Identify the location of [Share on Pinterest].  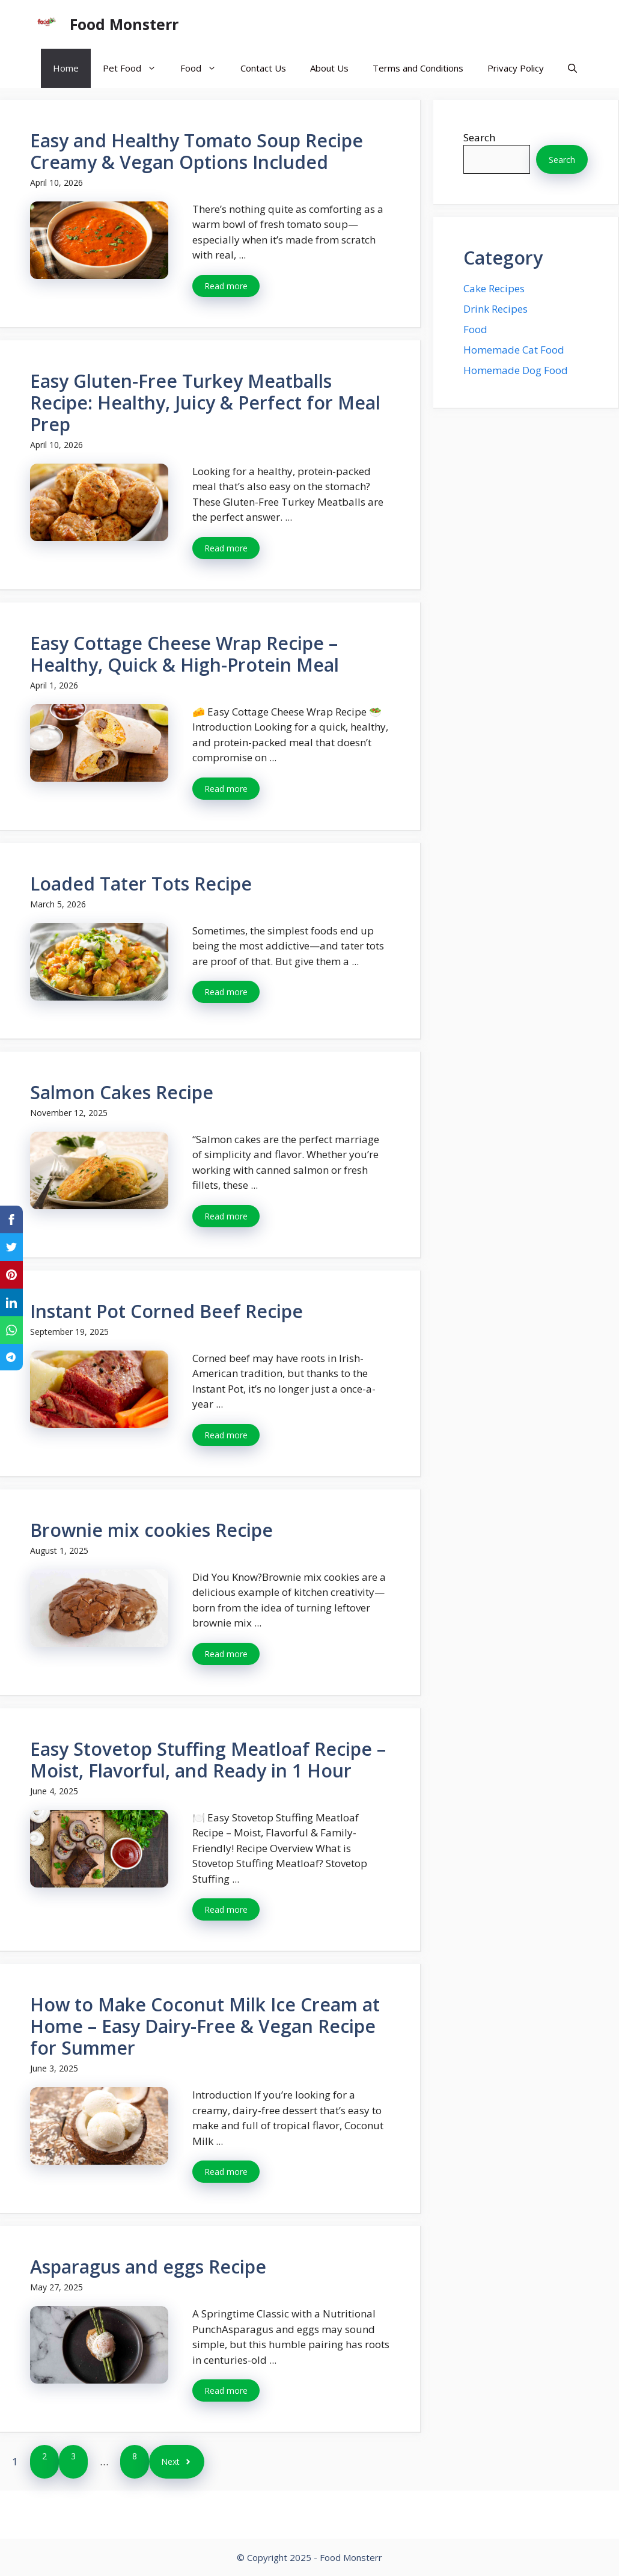
(11, 1275).